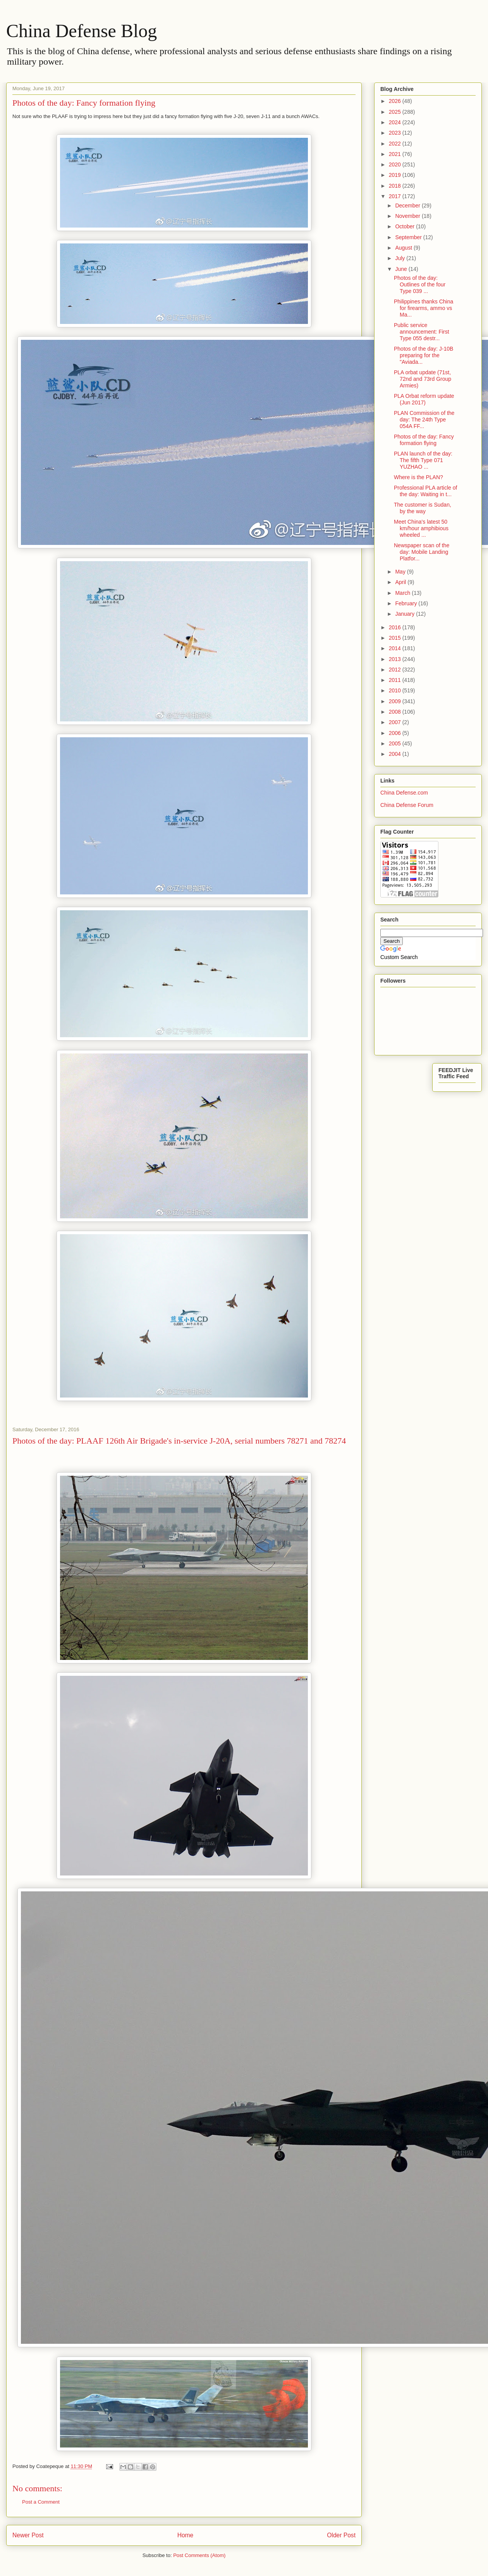 Image resolution: width=488 pixels, height=2576 pixels. What do you see at coordinates (395, 196) in the screenshot?
I see `2017` at bounding box center [395, 196].